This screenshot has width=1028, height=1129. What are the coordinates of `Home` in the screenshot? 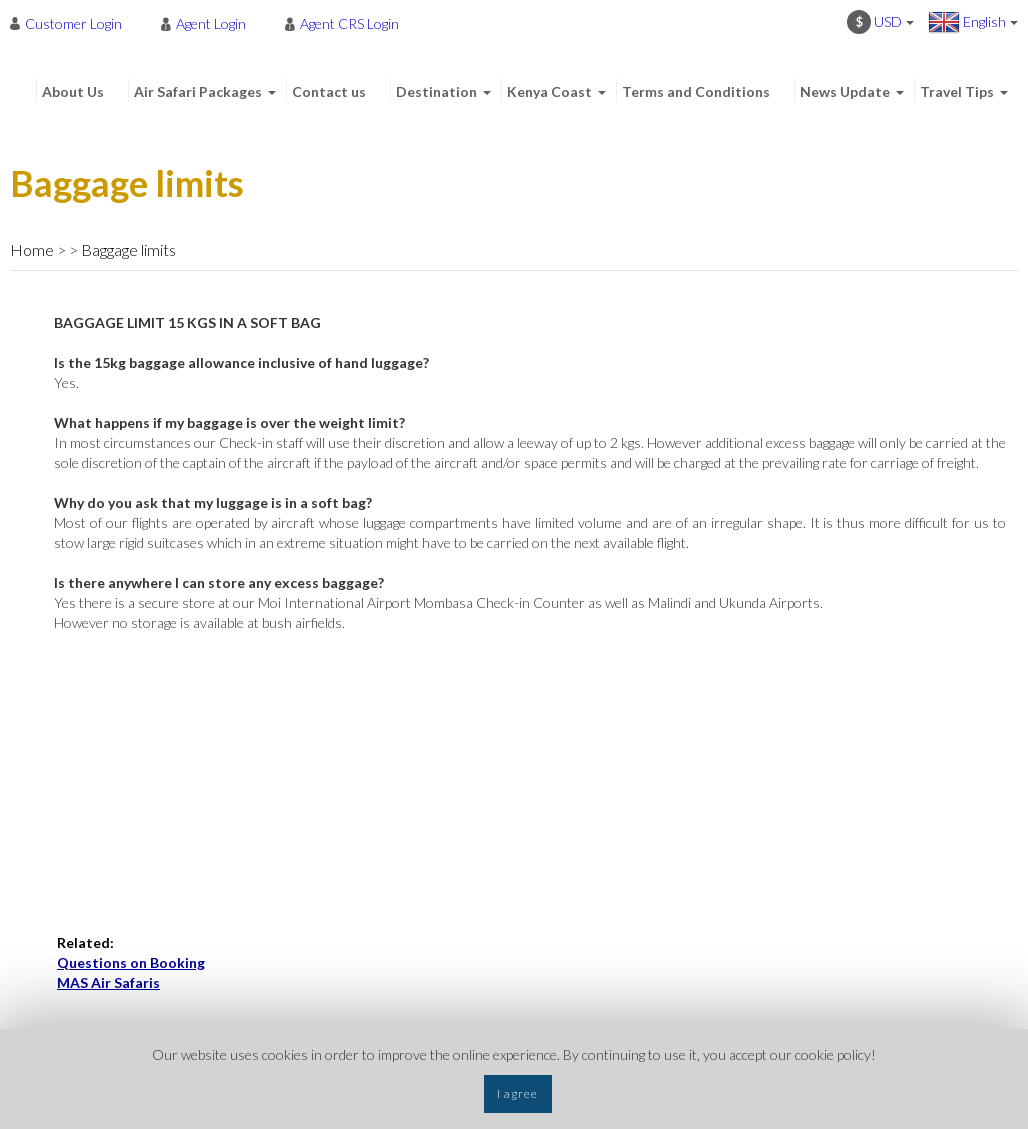 It's located at (32, 249).